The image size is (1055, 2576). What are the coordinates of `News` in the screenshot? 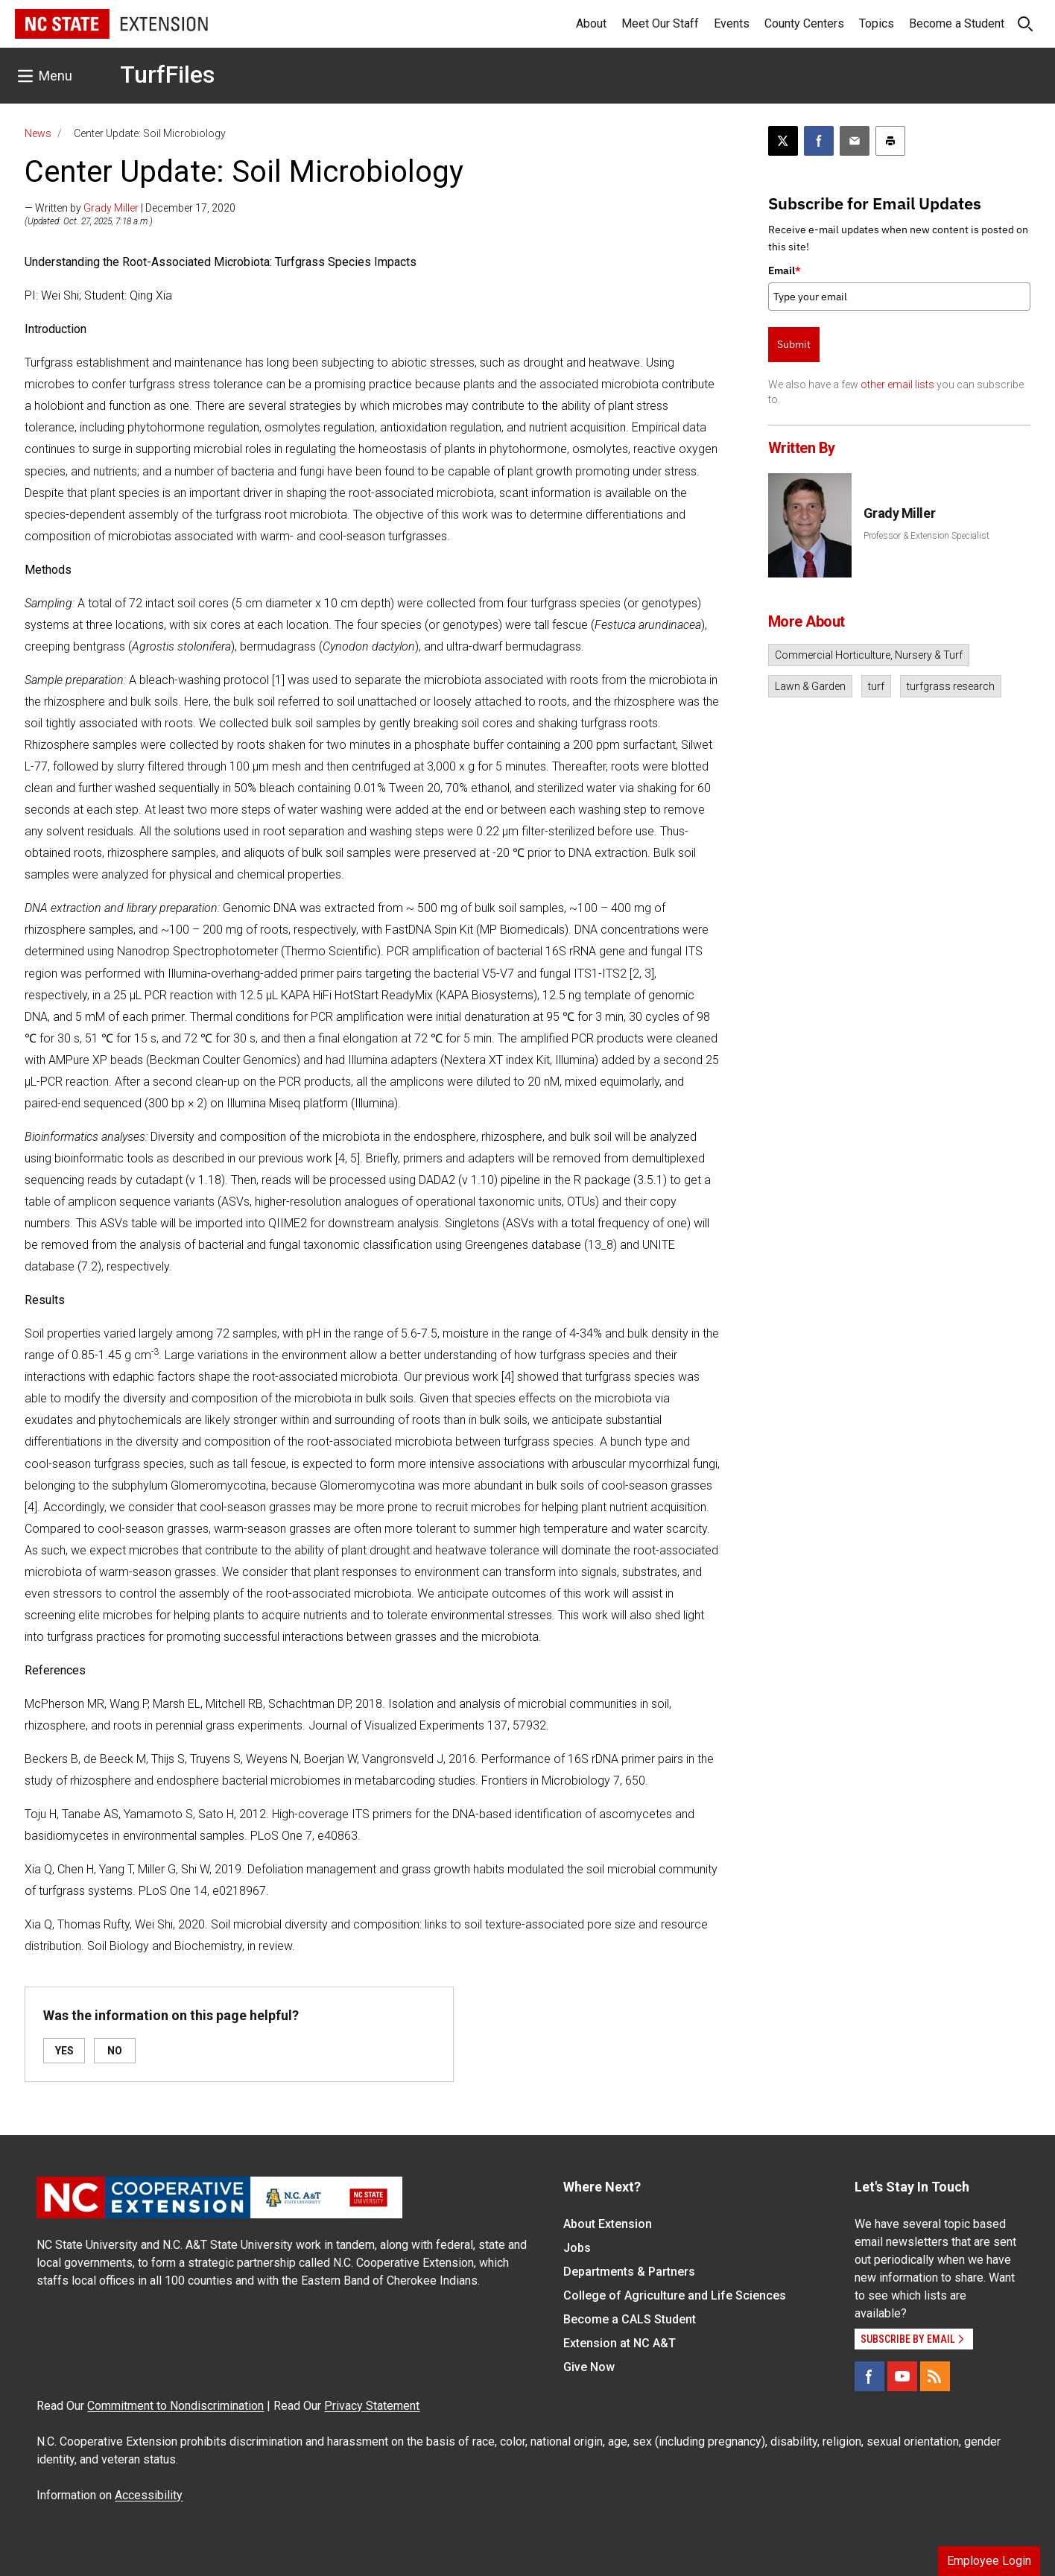 It's located at (38, 133).